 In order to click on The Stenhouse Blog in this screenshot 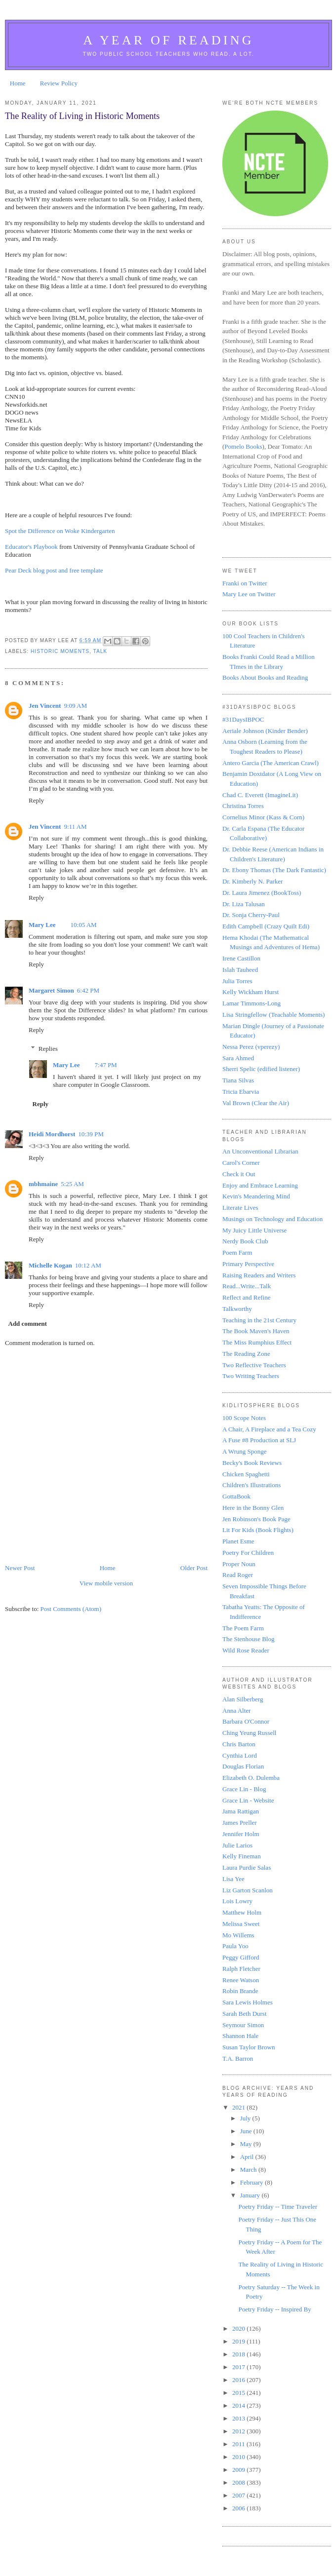, I will do `click(248, 1639)`.